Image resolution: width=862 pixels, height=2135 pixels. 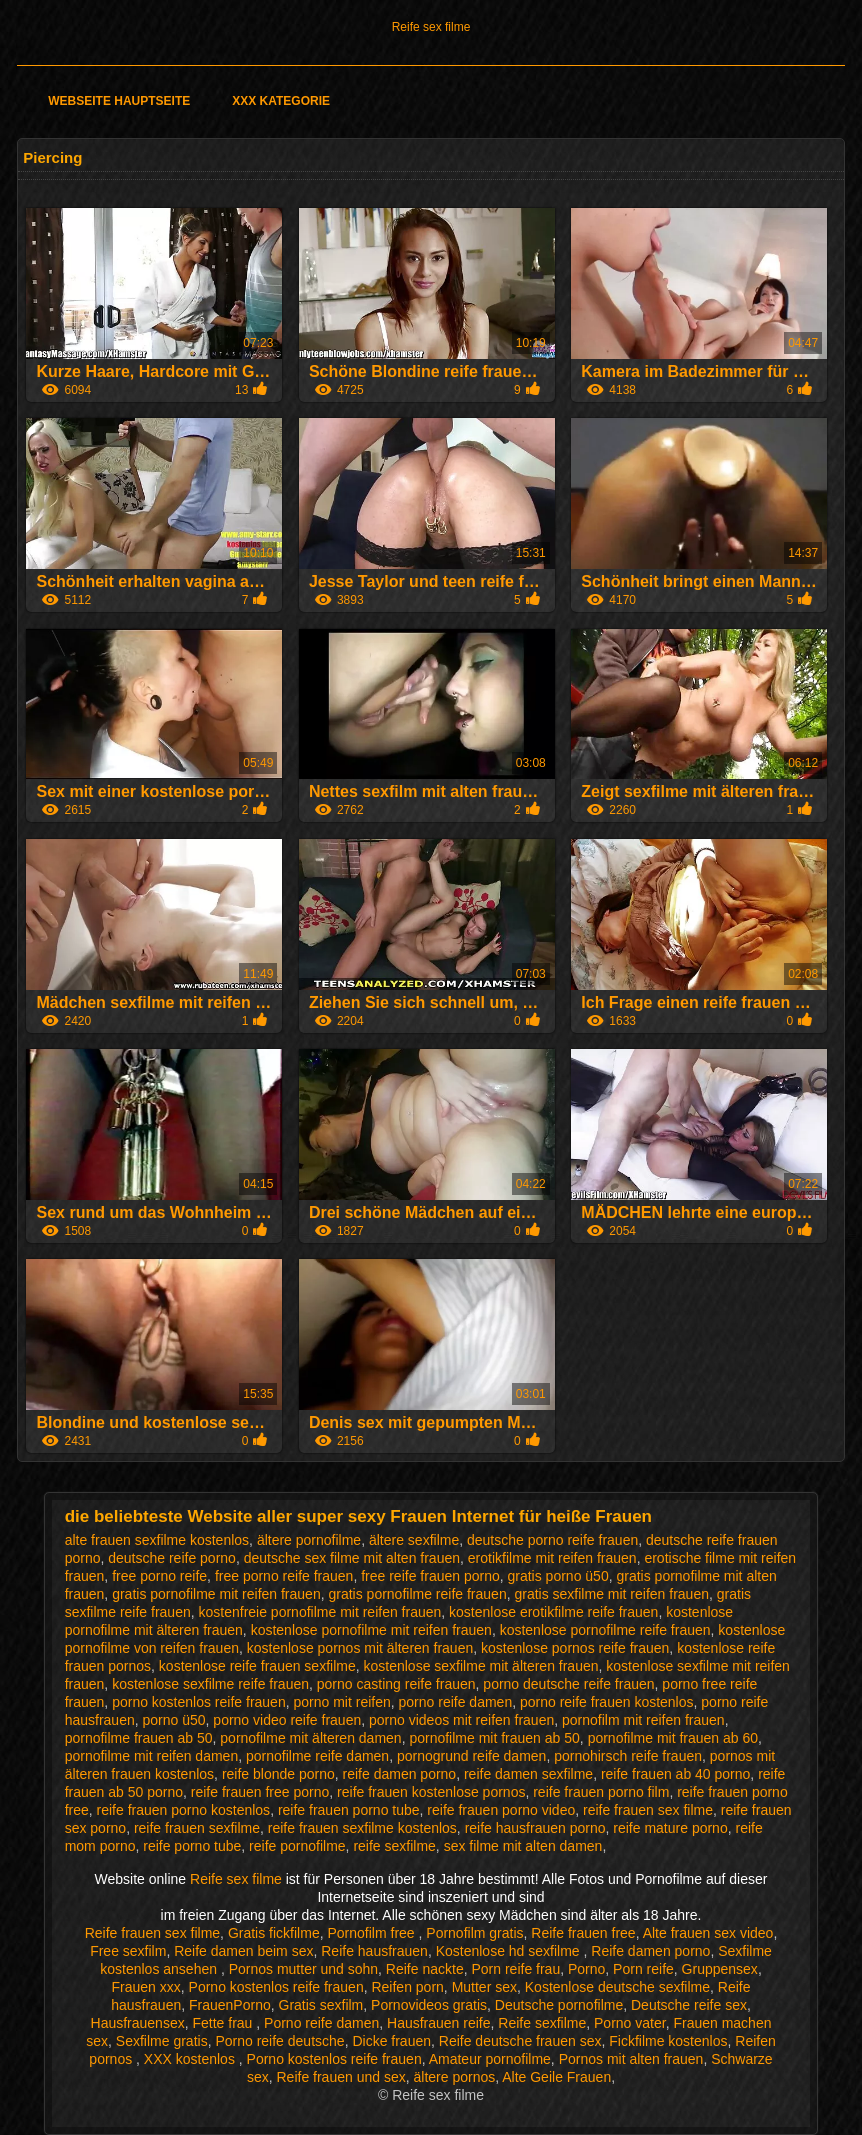 What do you see at coordinates (192, 1846) in the screenshot?
I see `reife porno tube` at bounding box center [192, 1846].